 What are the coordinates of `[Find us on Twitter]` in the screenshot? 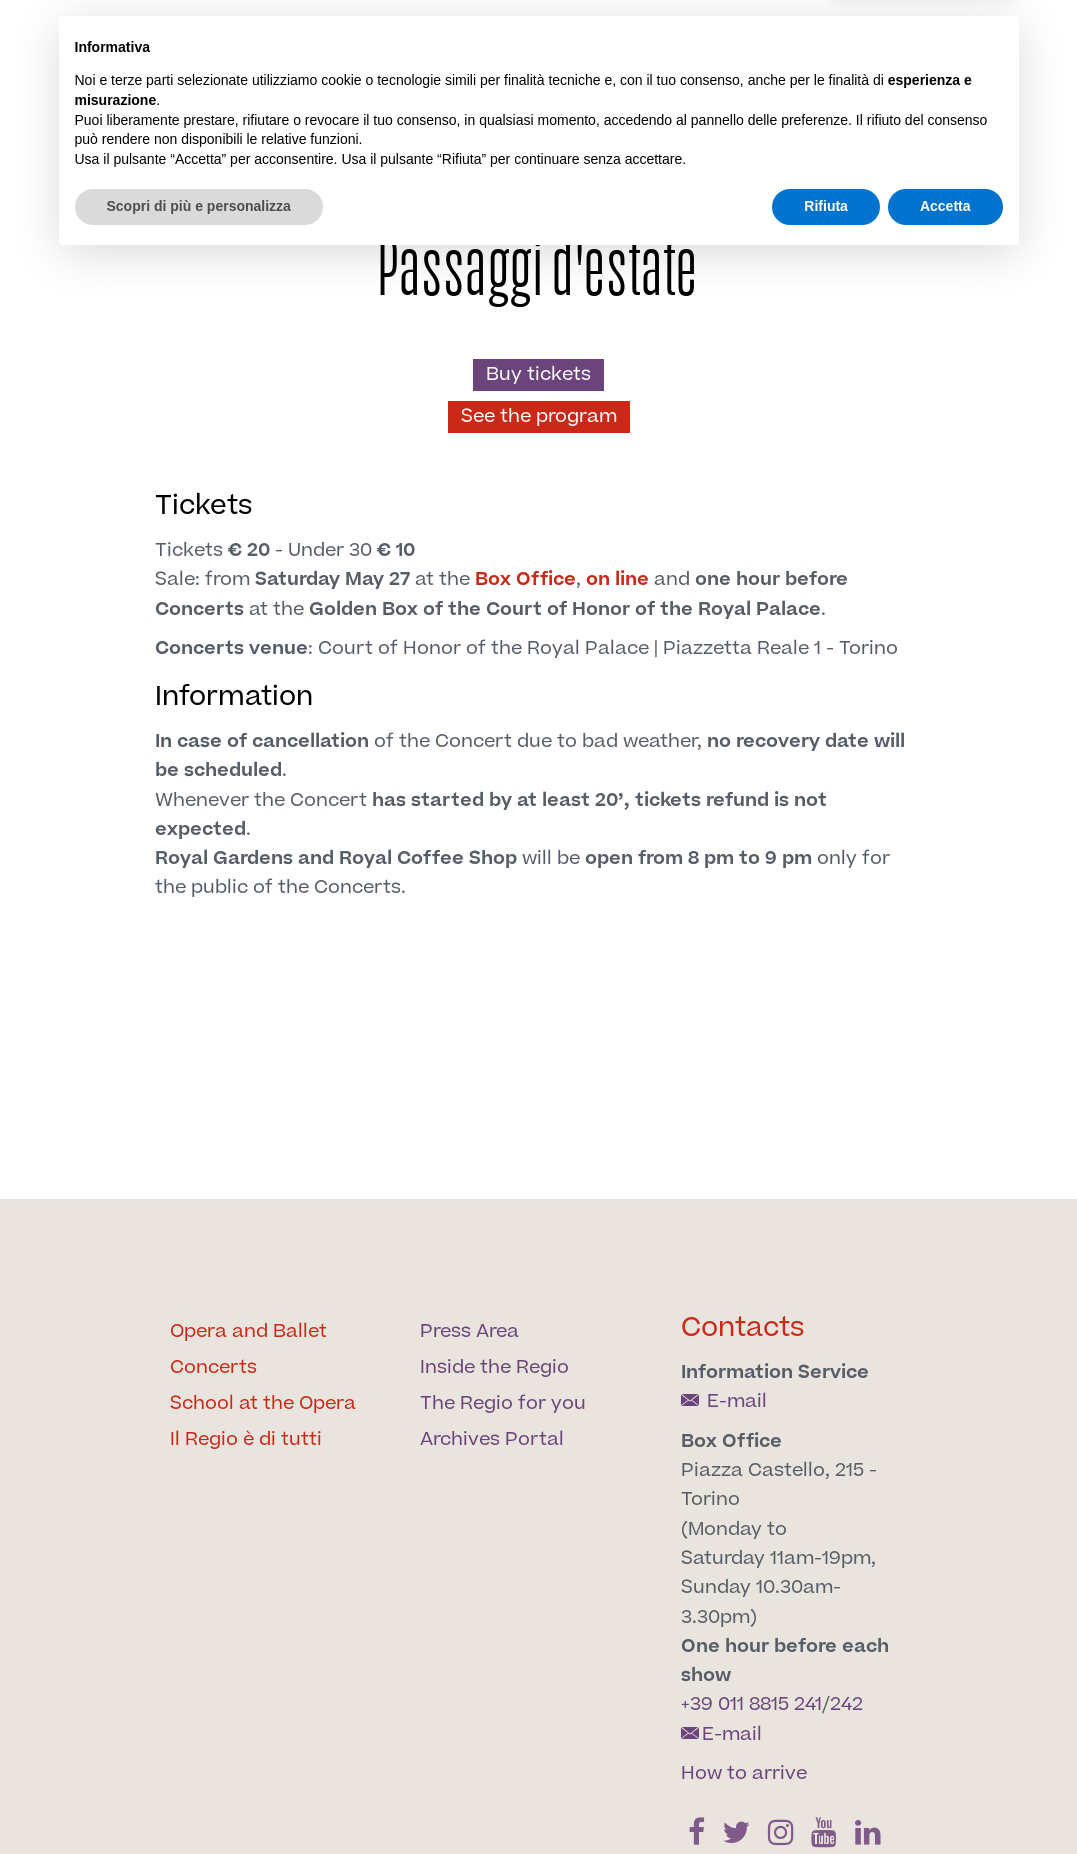 It's located at (673, 110).